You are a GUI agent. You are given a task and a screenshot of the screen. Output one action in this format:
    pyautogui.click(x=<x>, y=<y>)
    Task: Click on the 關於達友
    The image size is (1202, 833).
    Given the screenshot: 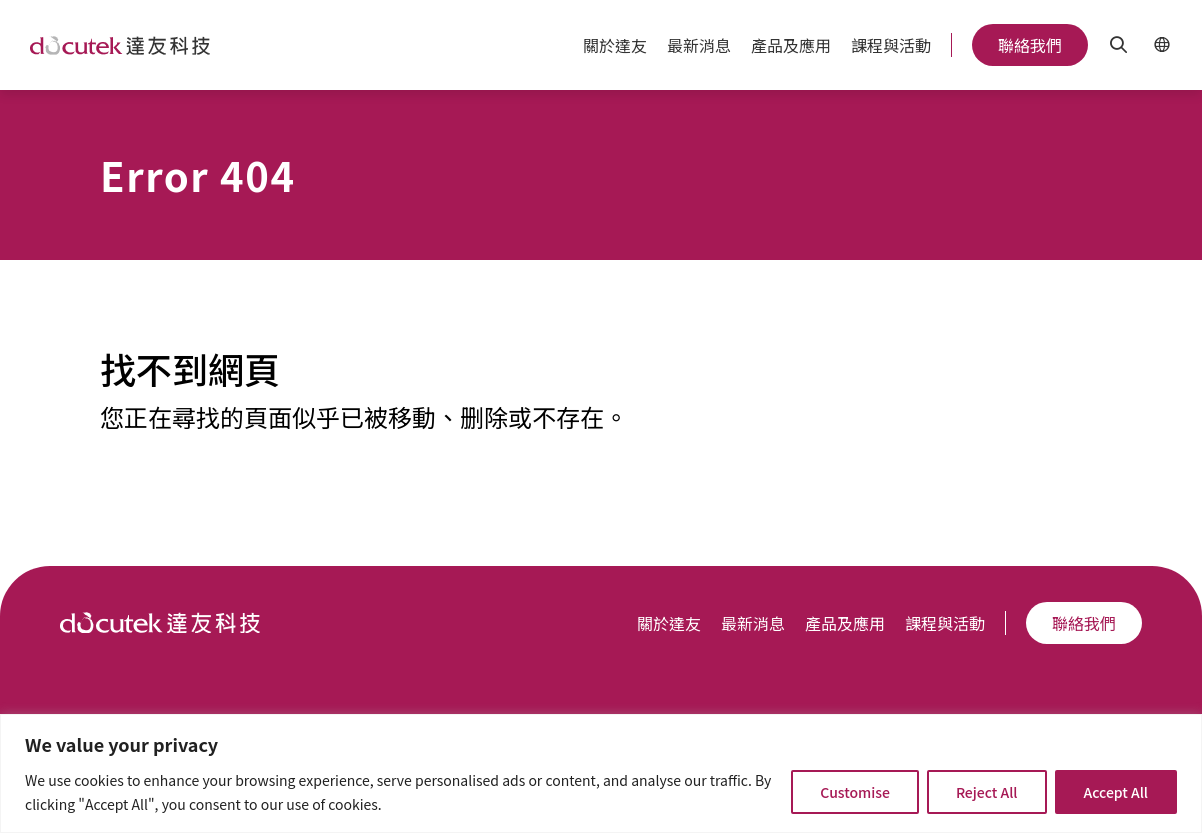 What is the action you would take?
    pyautogui.click(x=615, y=45)
    